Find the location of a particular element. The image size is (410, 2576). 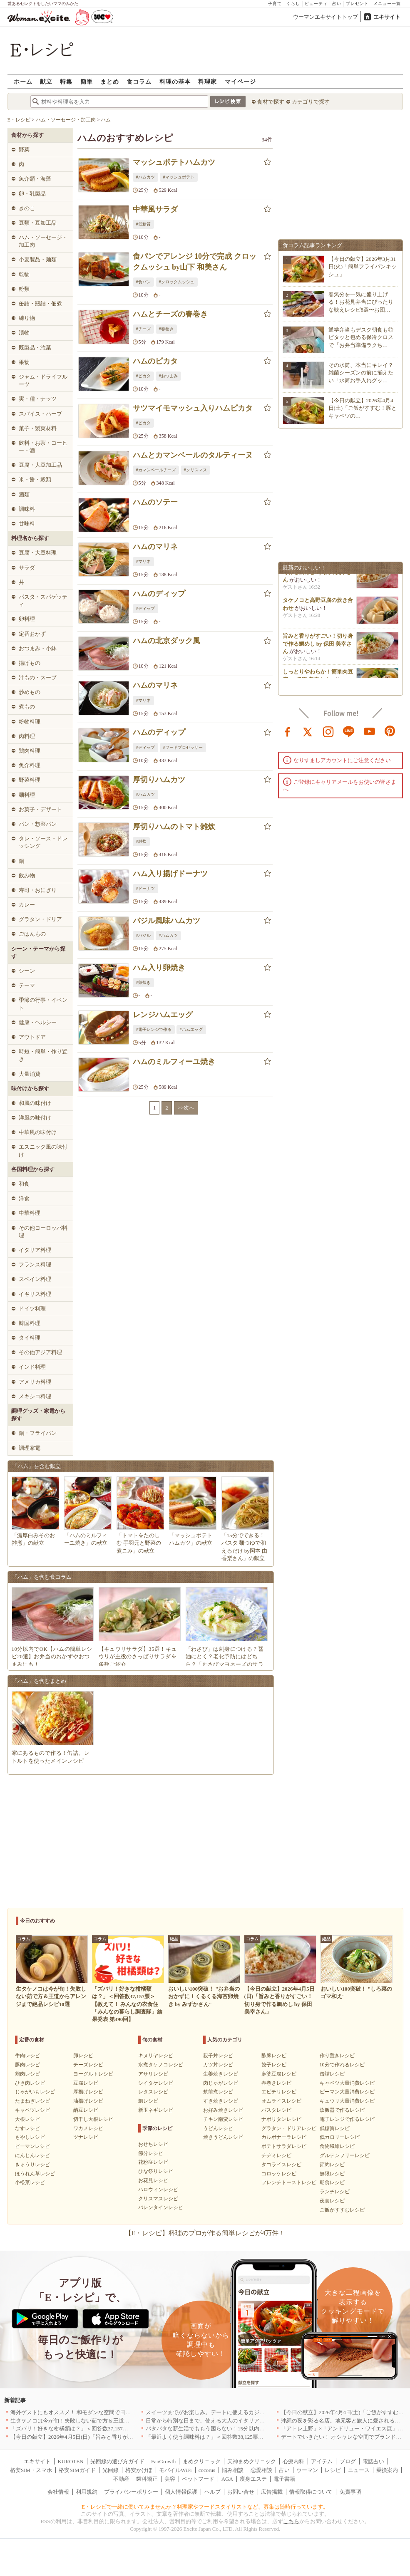

米・餅・穀類 is located at coordinates (35, 479).